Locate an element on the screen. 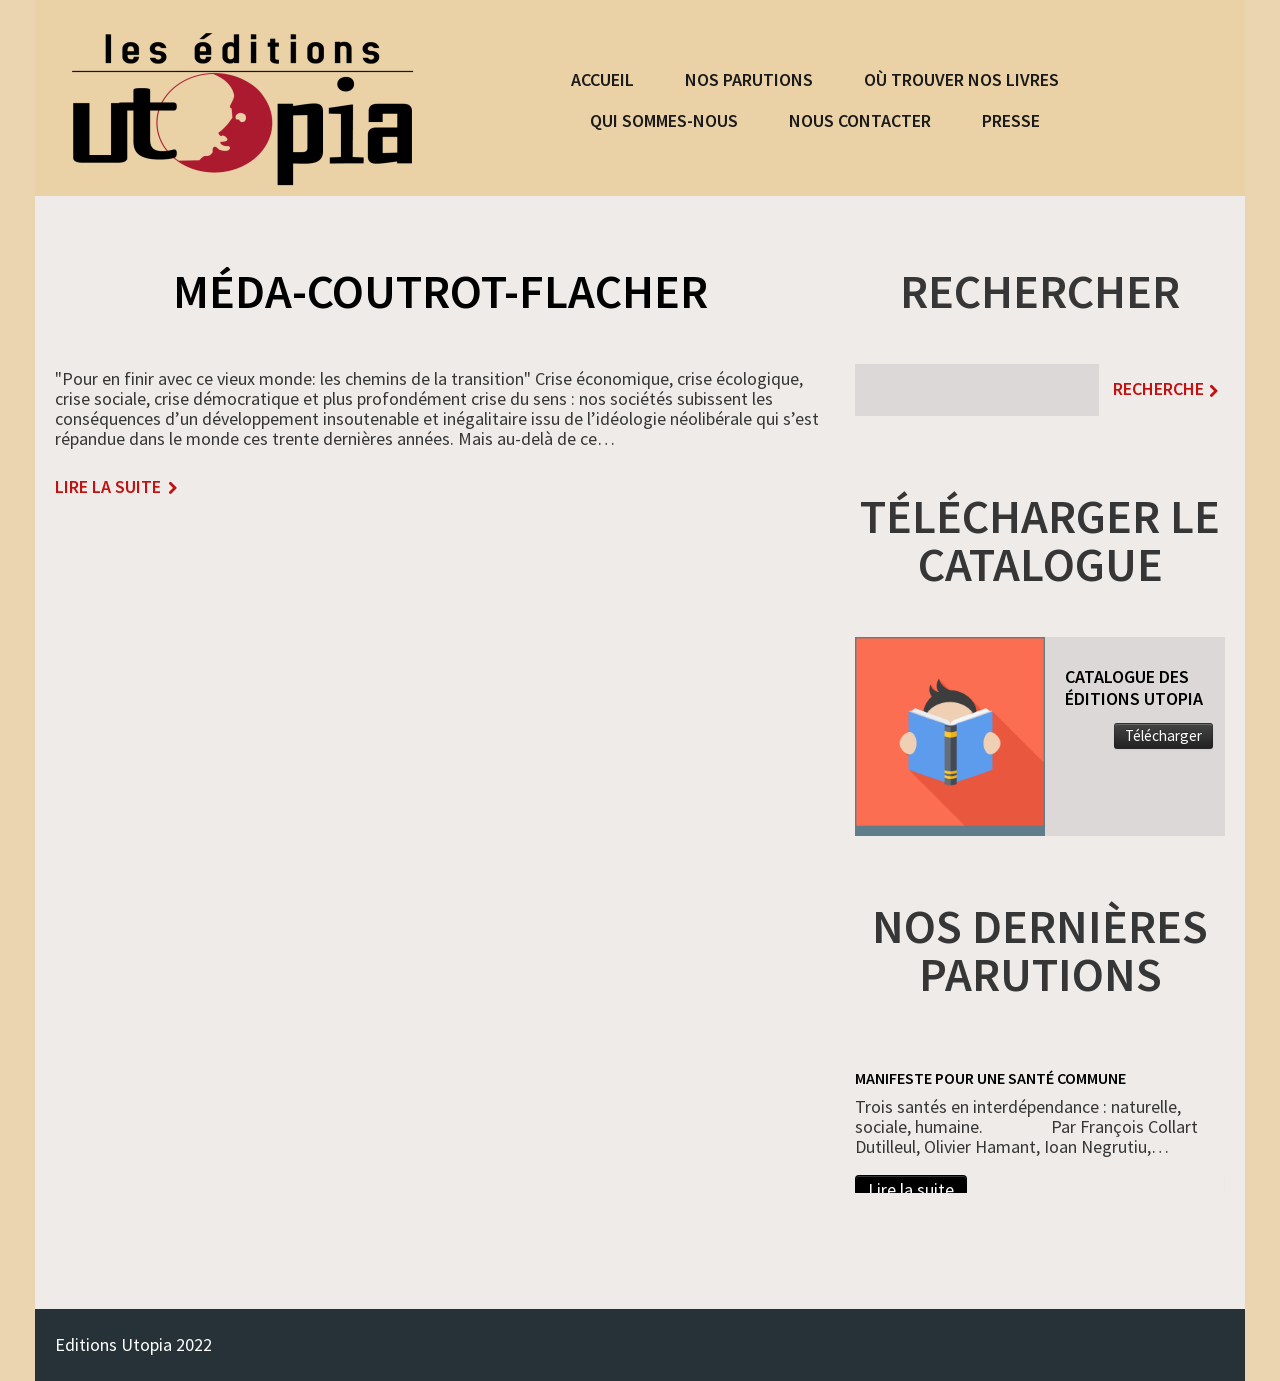 This screenshot has width=1280, height=1381. OÙ TROUVER NOS LIVRES is located at coordinates (961, 79).